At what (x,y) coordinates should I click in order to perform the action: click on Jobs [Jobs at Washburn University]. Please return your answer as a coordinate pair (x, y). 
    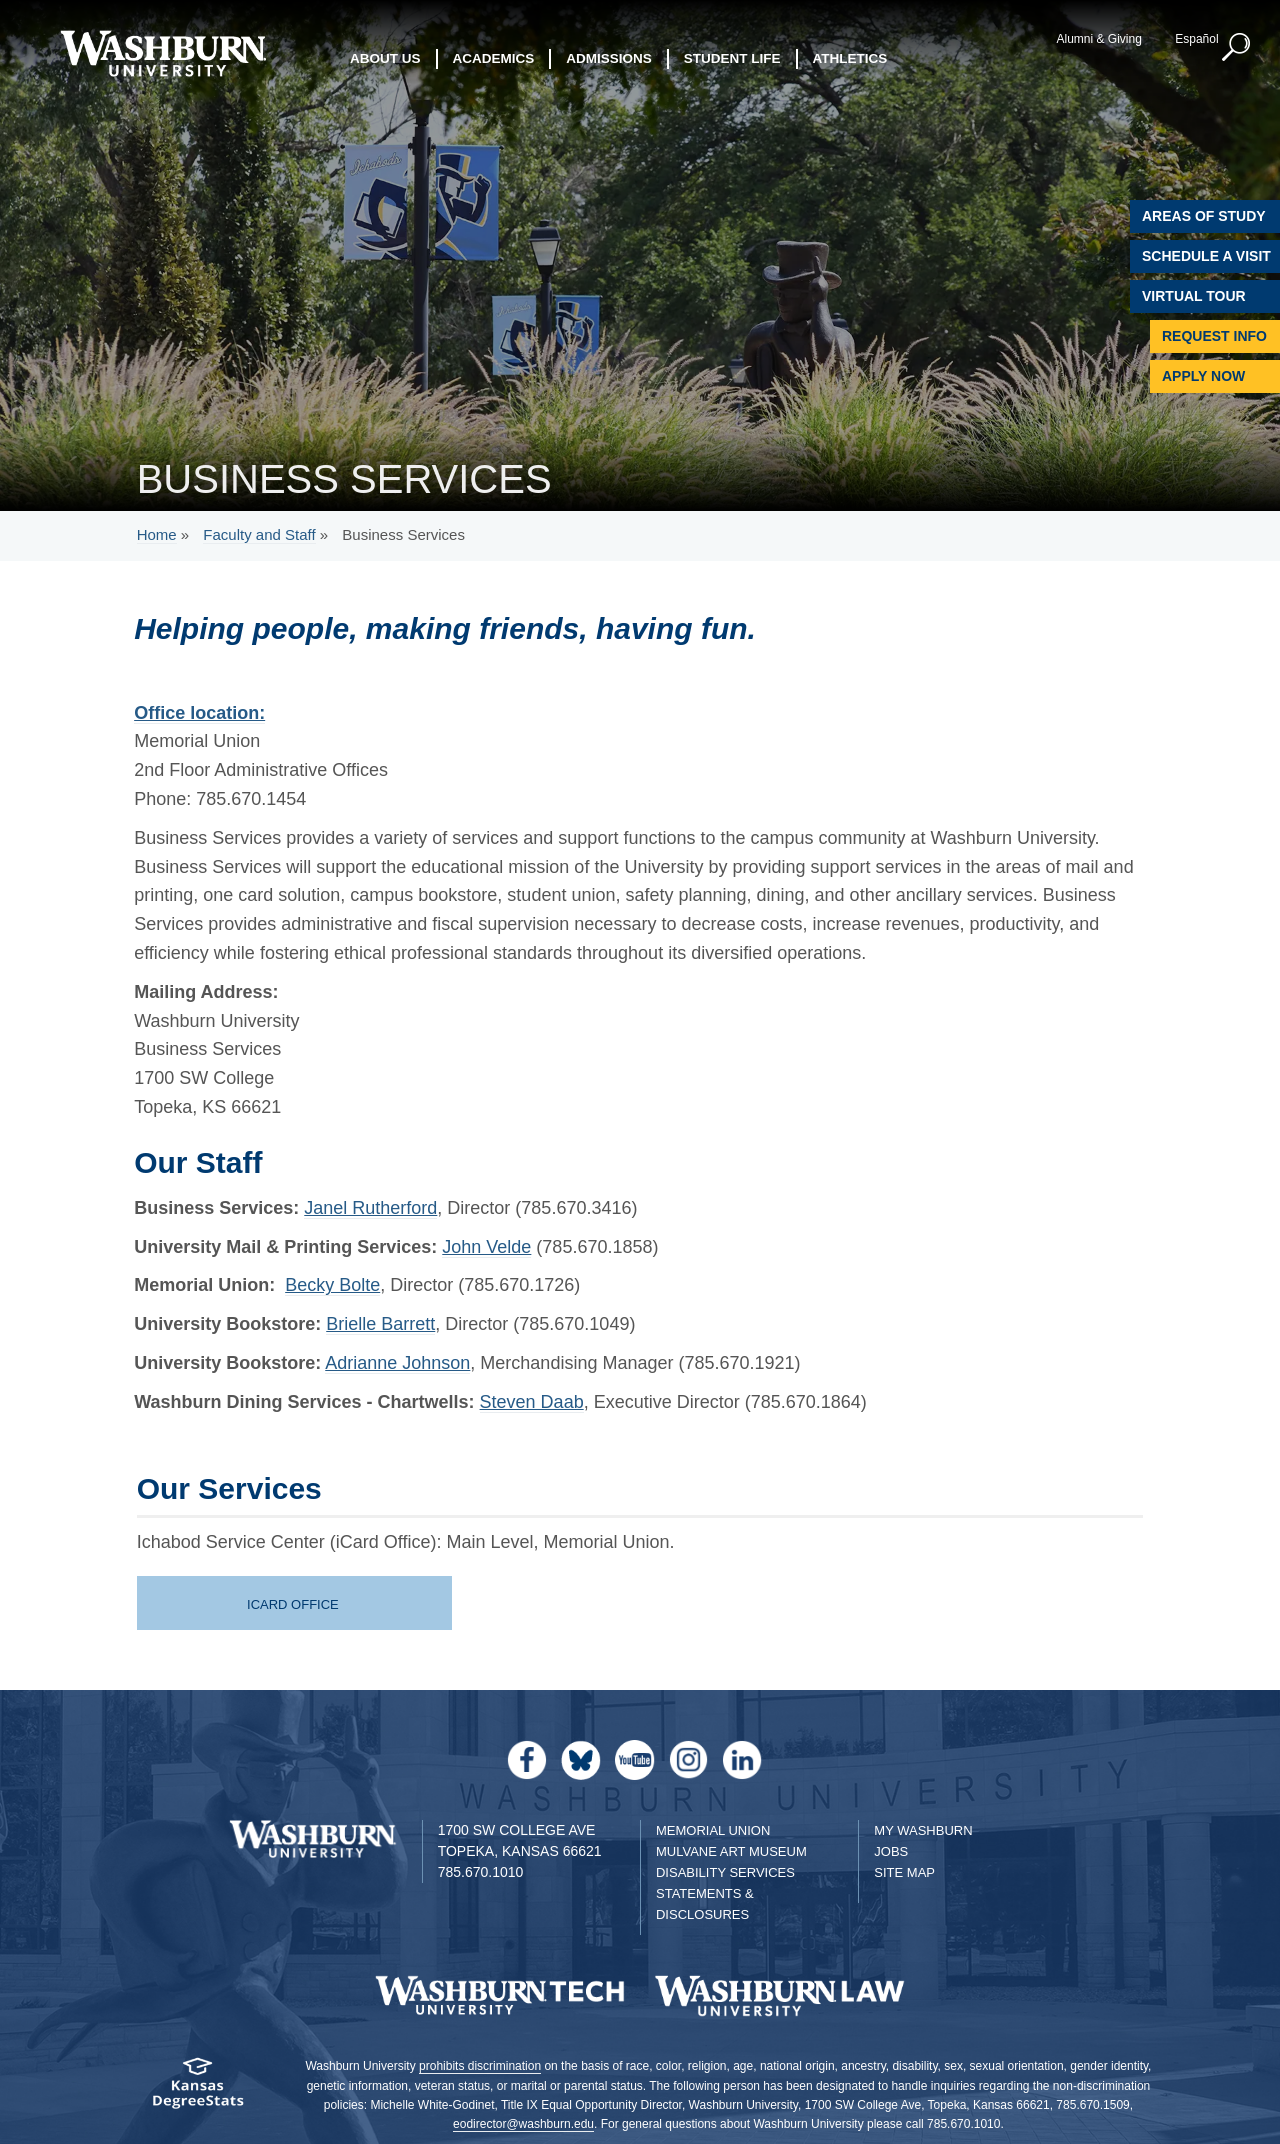
    Looking at the image, I should click on (891, 1851).